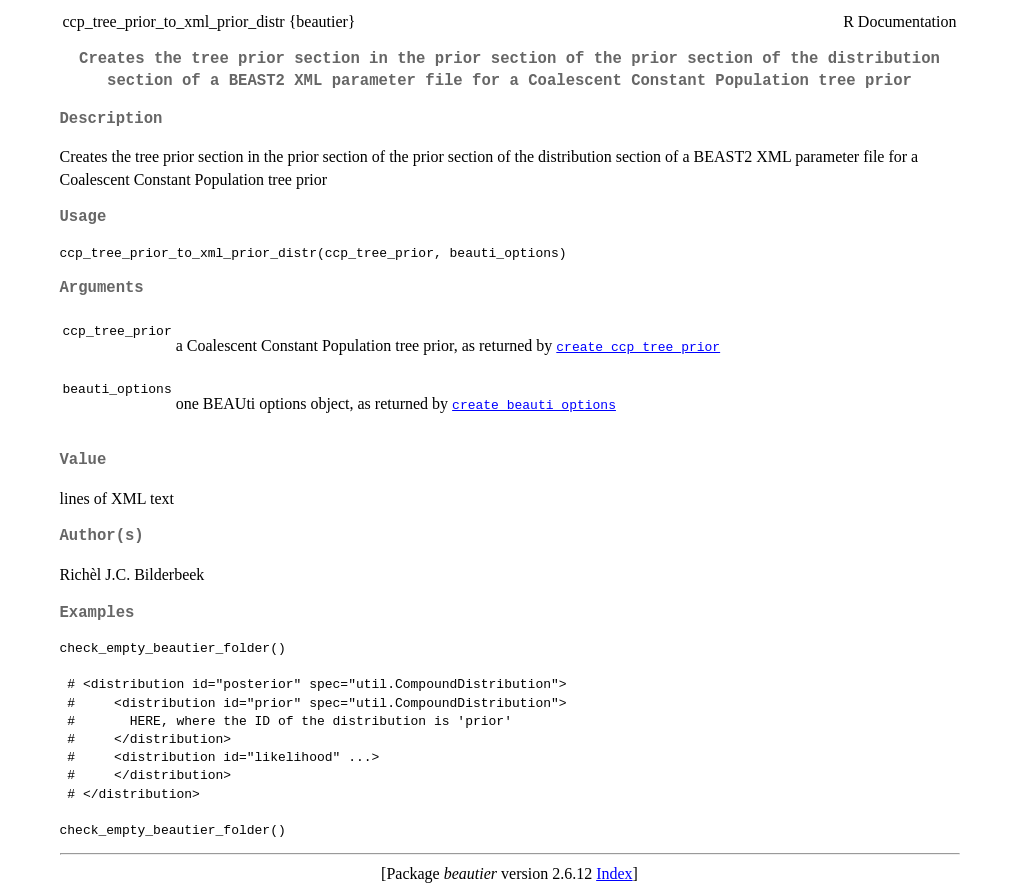 The image size is (1019, 894). Describe the element at coordinates (638, 346) in the screenshot. I see `create_ccp_tree_prior` at that location.